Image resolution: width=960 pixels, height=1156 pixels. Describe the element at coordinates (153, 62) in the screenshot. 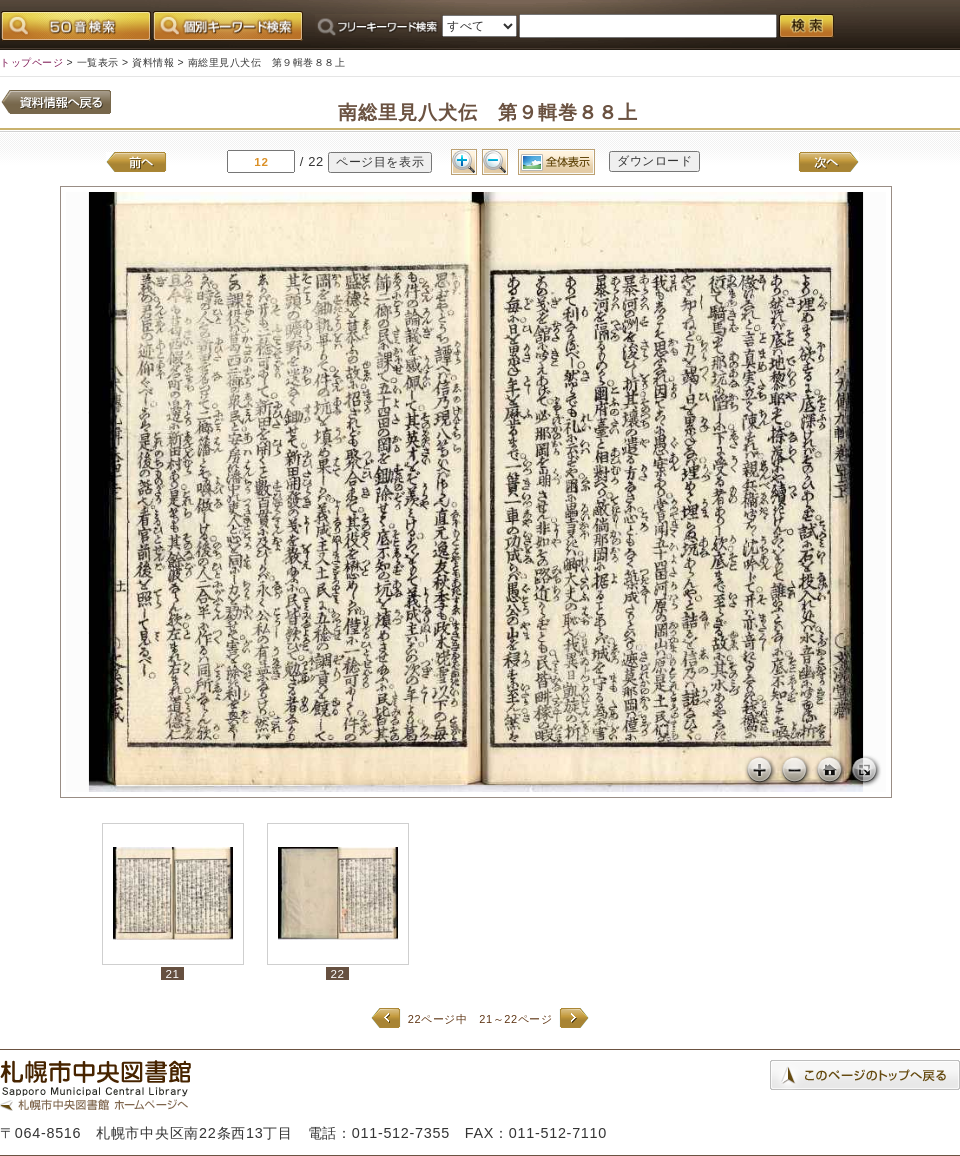

I see `資料情報` at that location.